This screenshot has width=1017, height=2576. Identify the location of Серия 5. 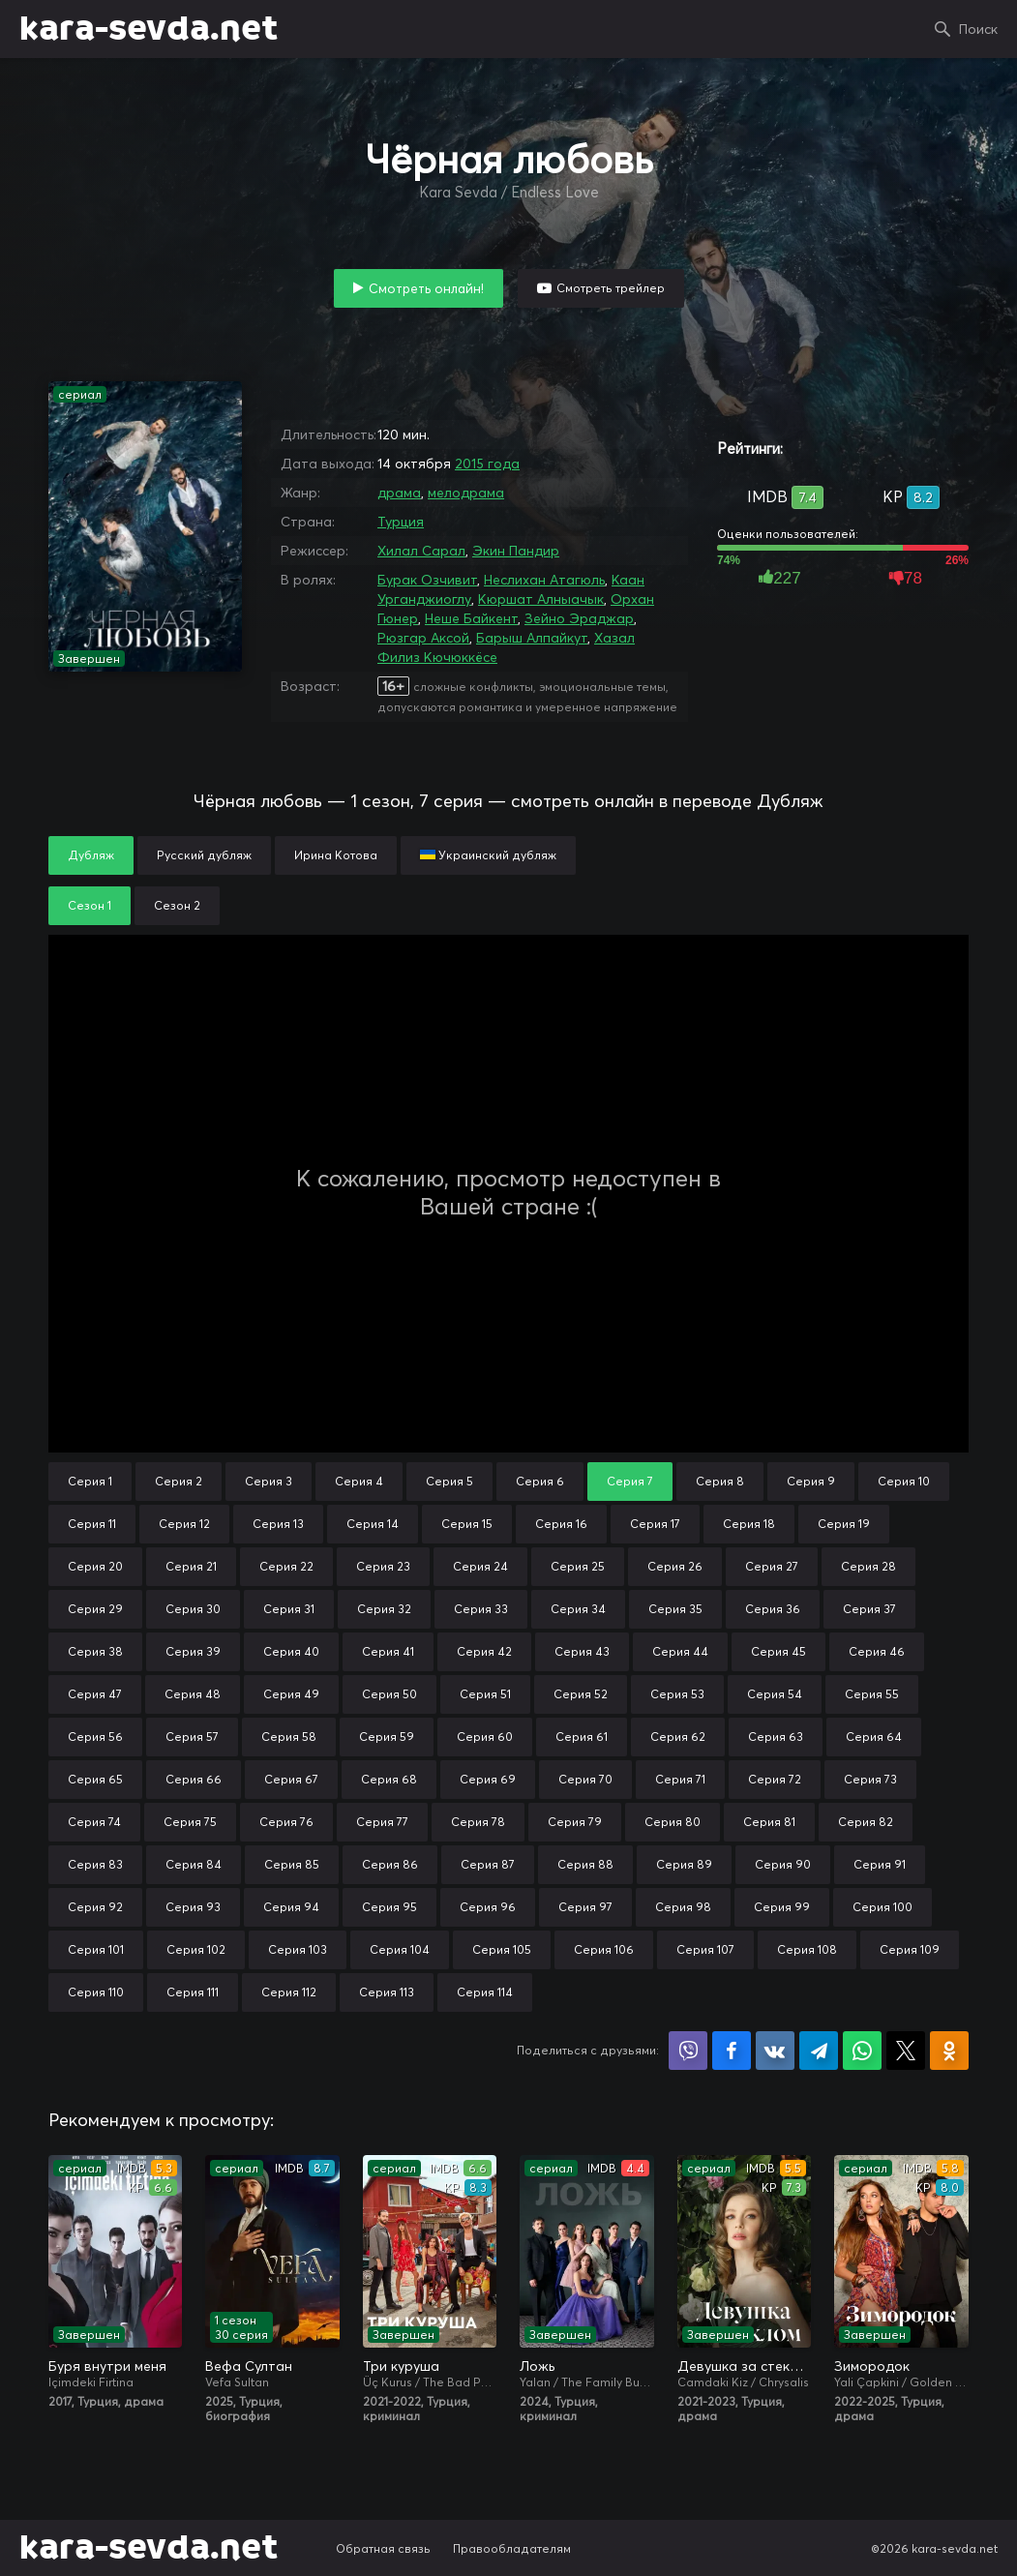
(449, 1481).